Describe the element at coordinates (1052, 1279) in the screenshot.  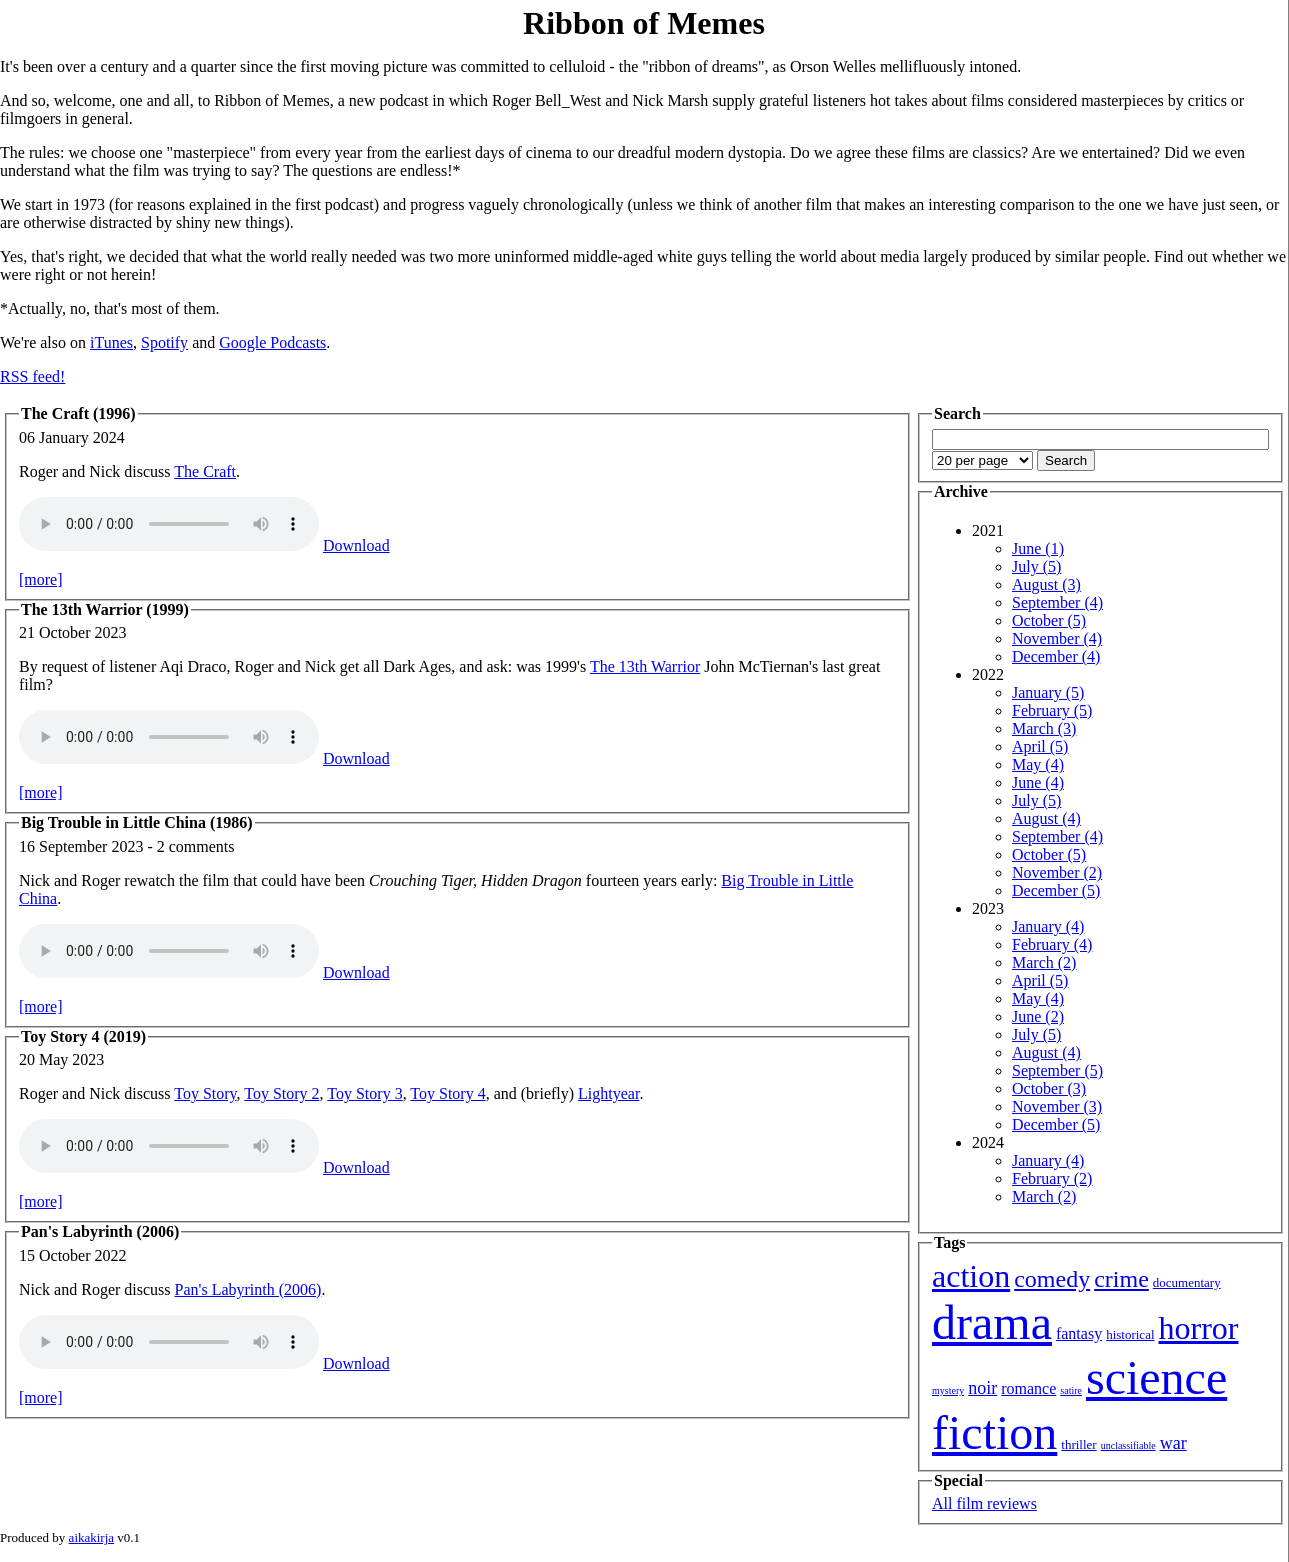
I see `comedy` at that location.